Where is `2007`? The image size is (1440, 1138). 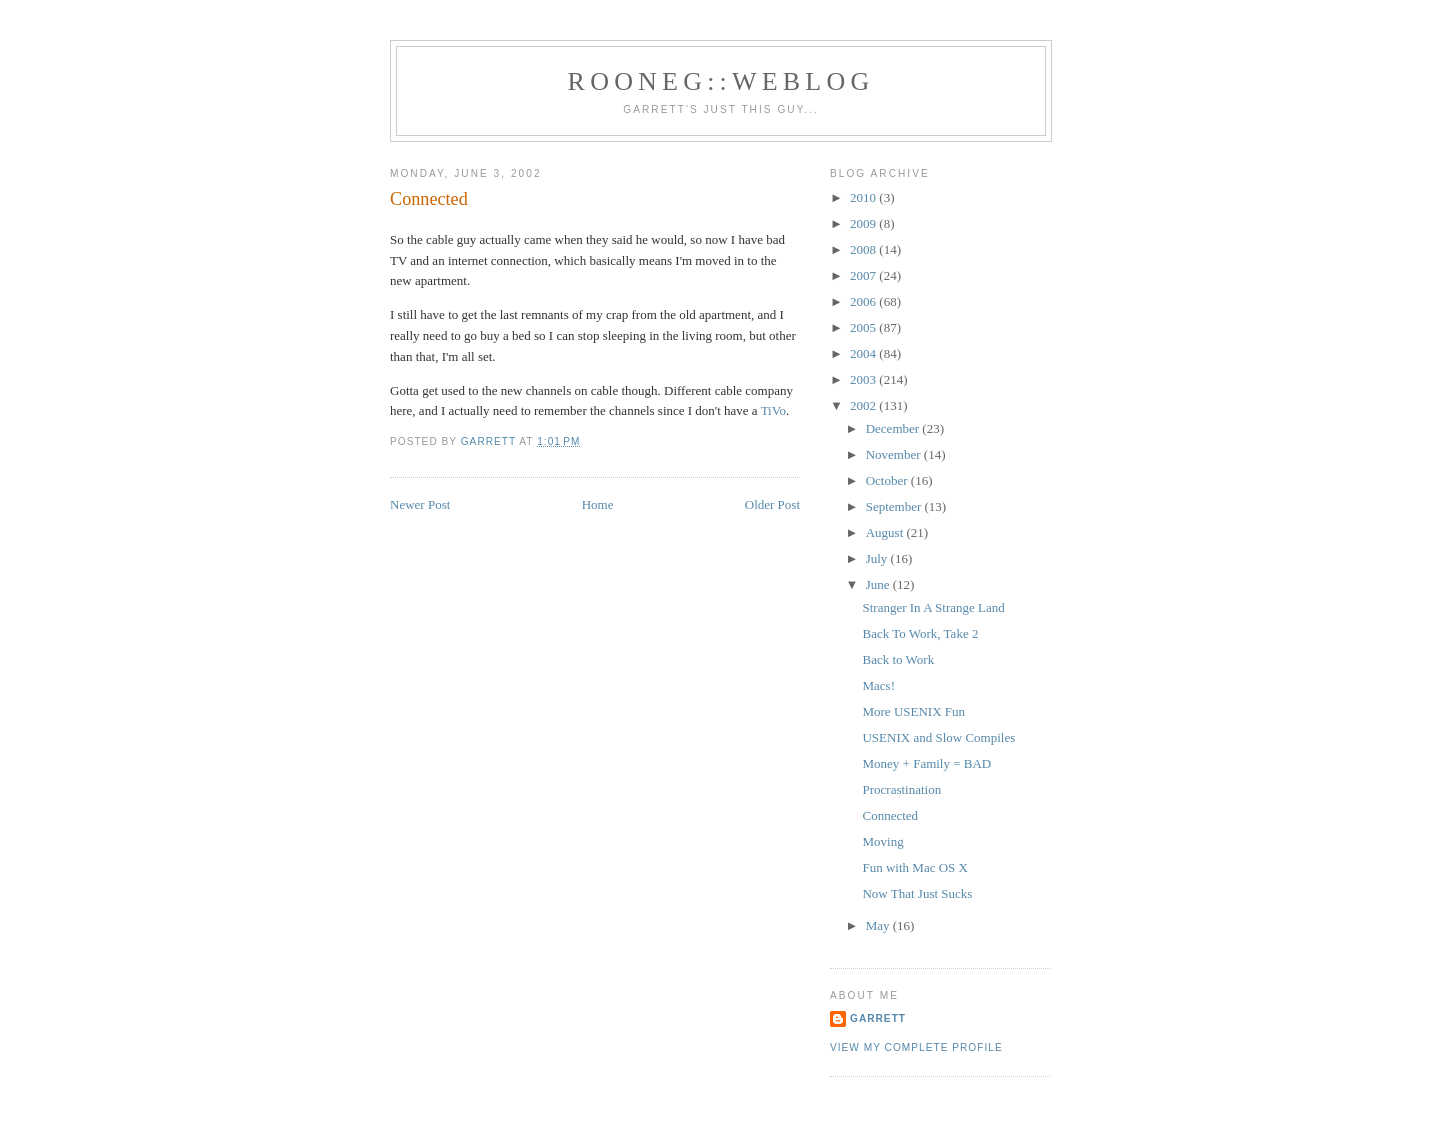
2007 is located at coordinates (864, 275).